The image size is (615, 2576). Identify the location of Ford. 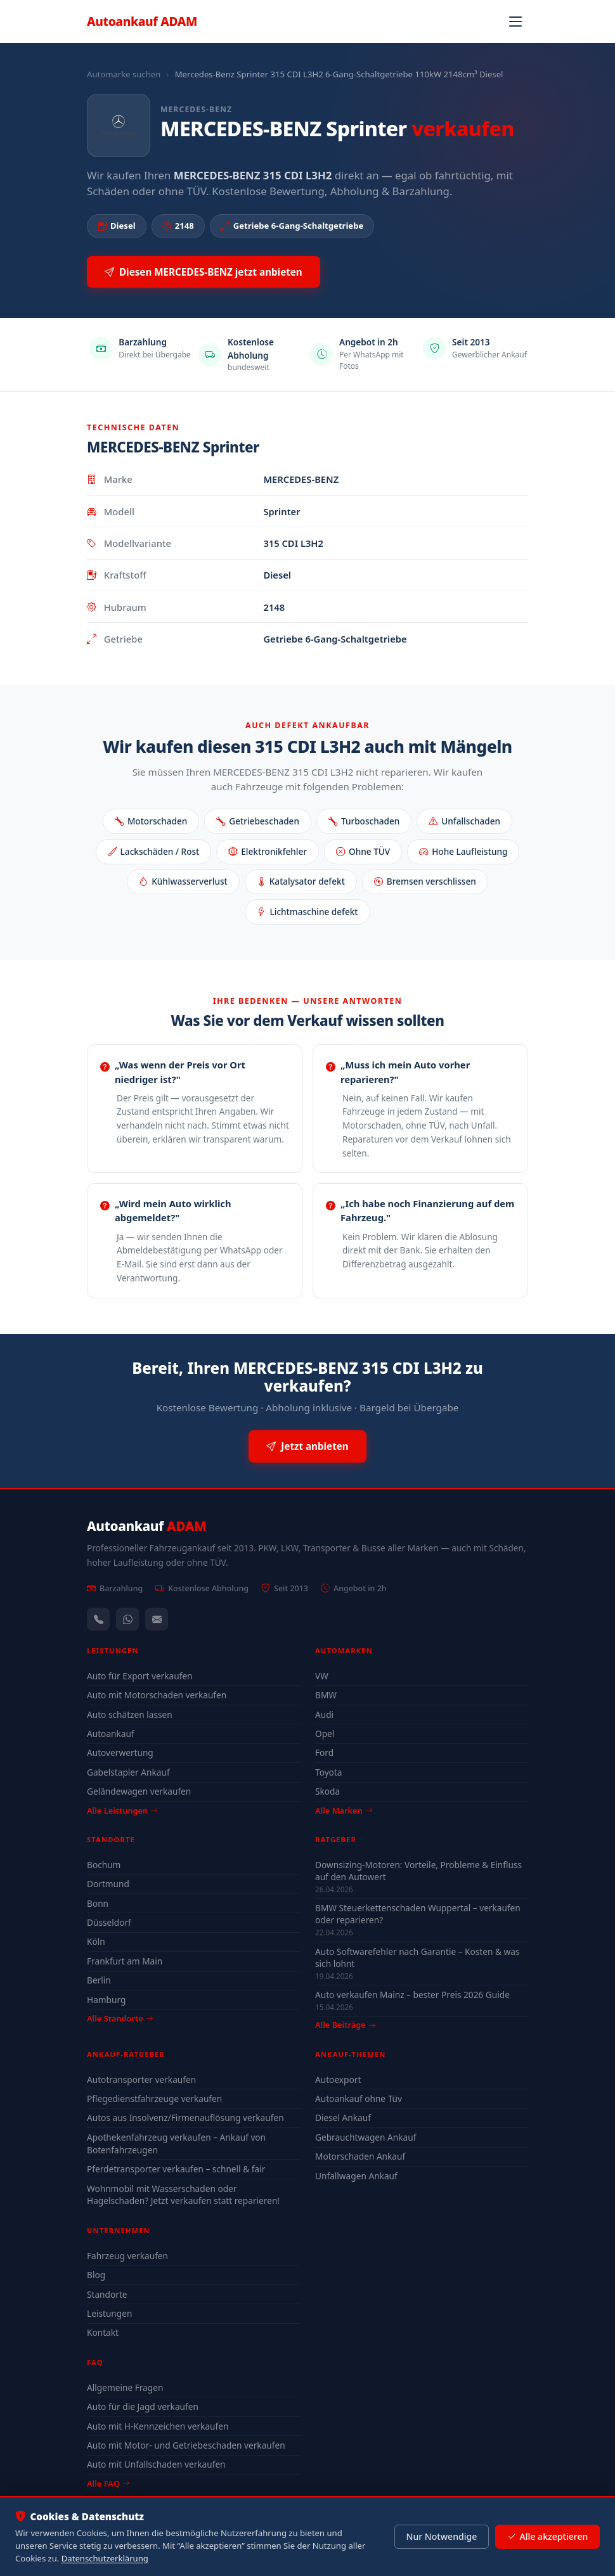
(324, 1752).